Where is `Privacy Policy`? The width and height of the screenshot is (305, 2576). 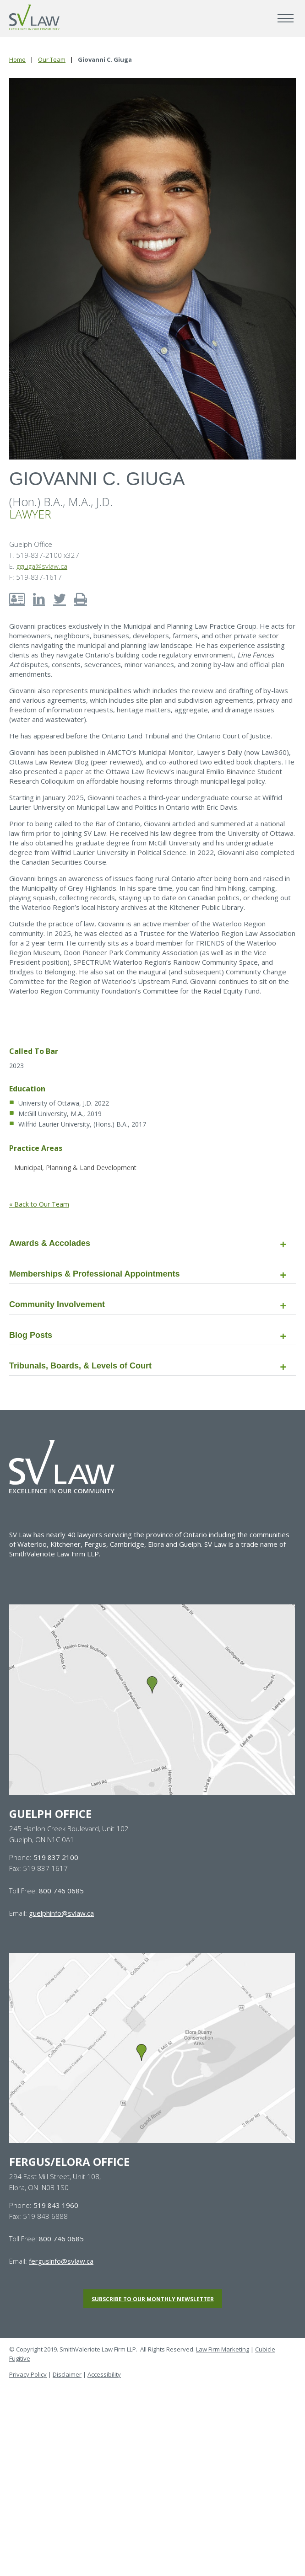
Privacy Policy is located at coordinates (28, 2374).